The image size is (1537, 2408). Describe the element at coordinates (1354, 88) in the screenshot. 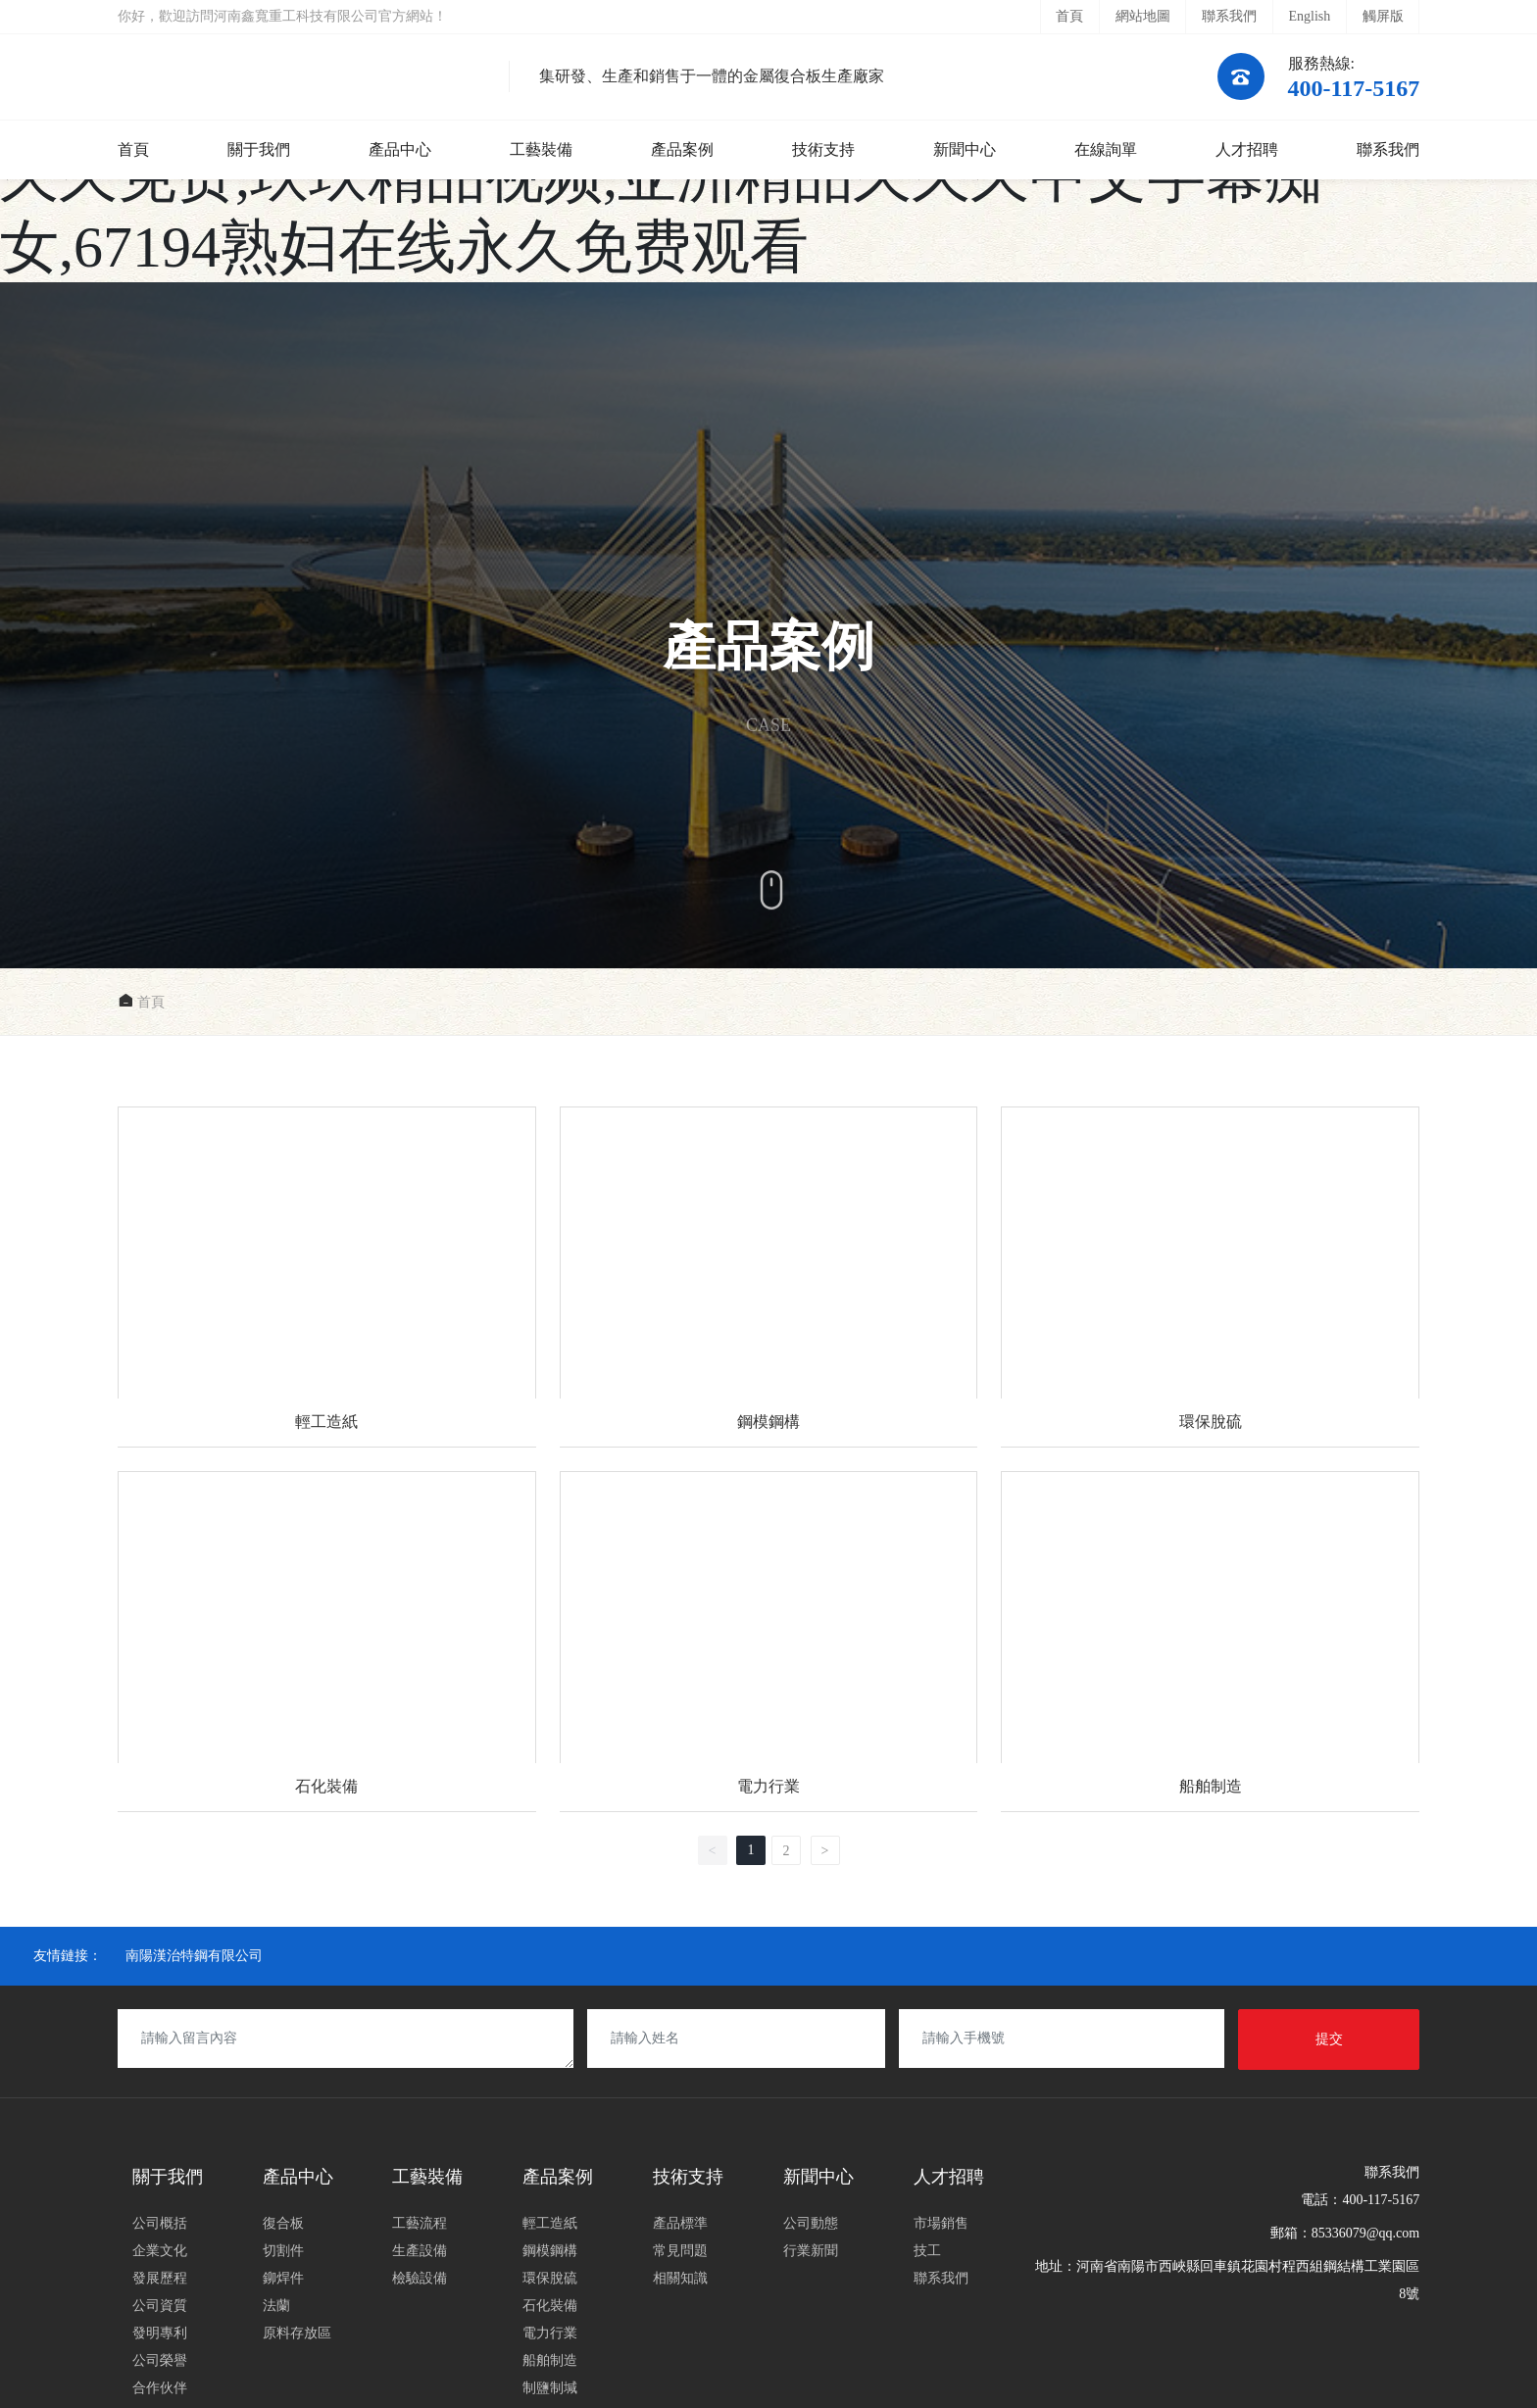

I see `400-117-5167` at that location.